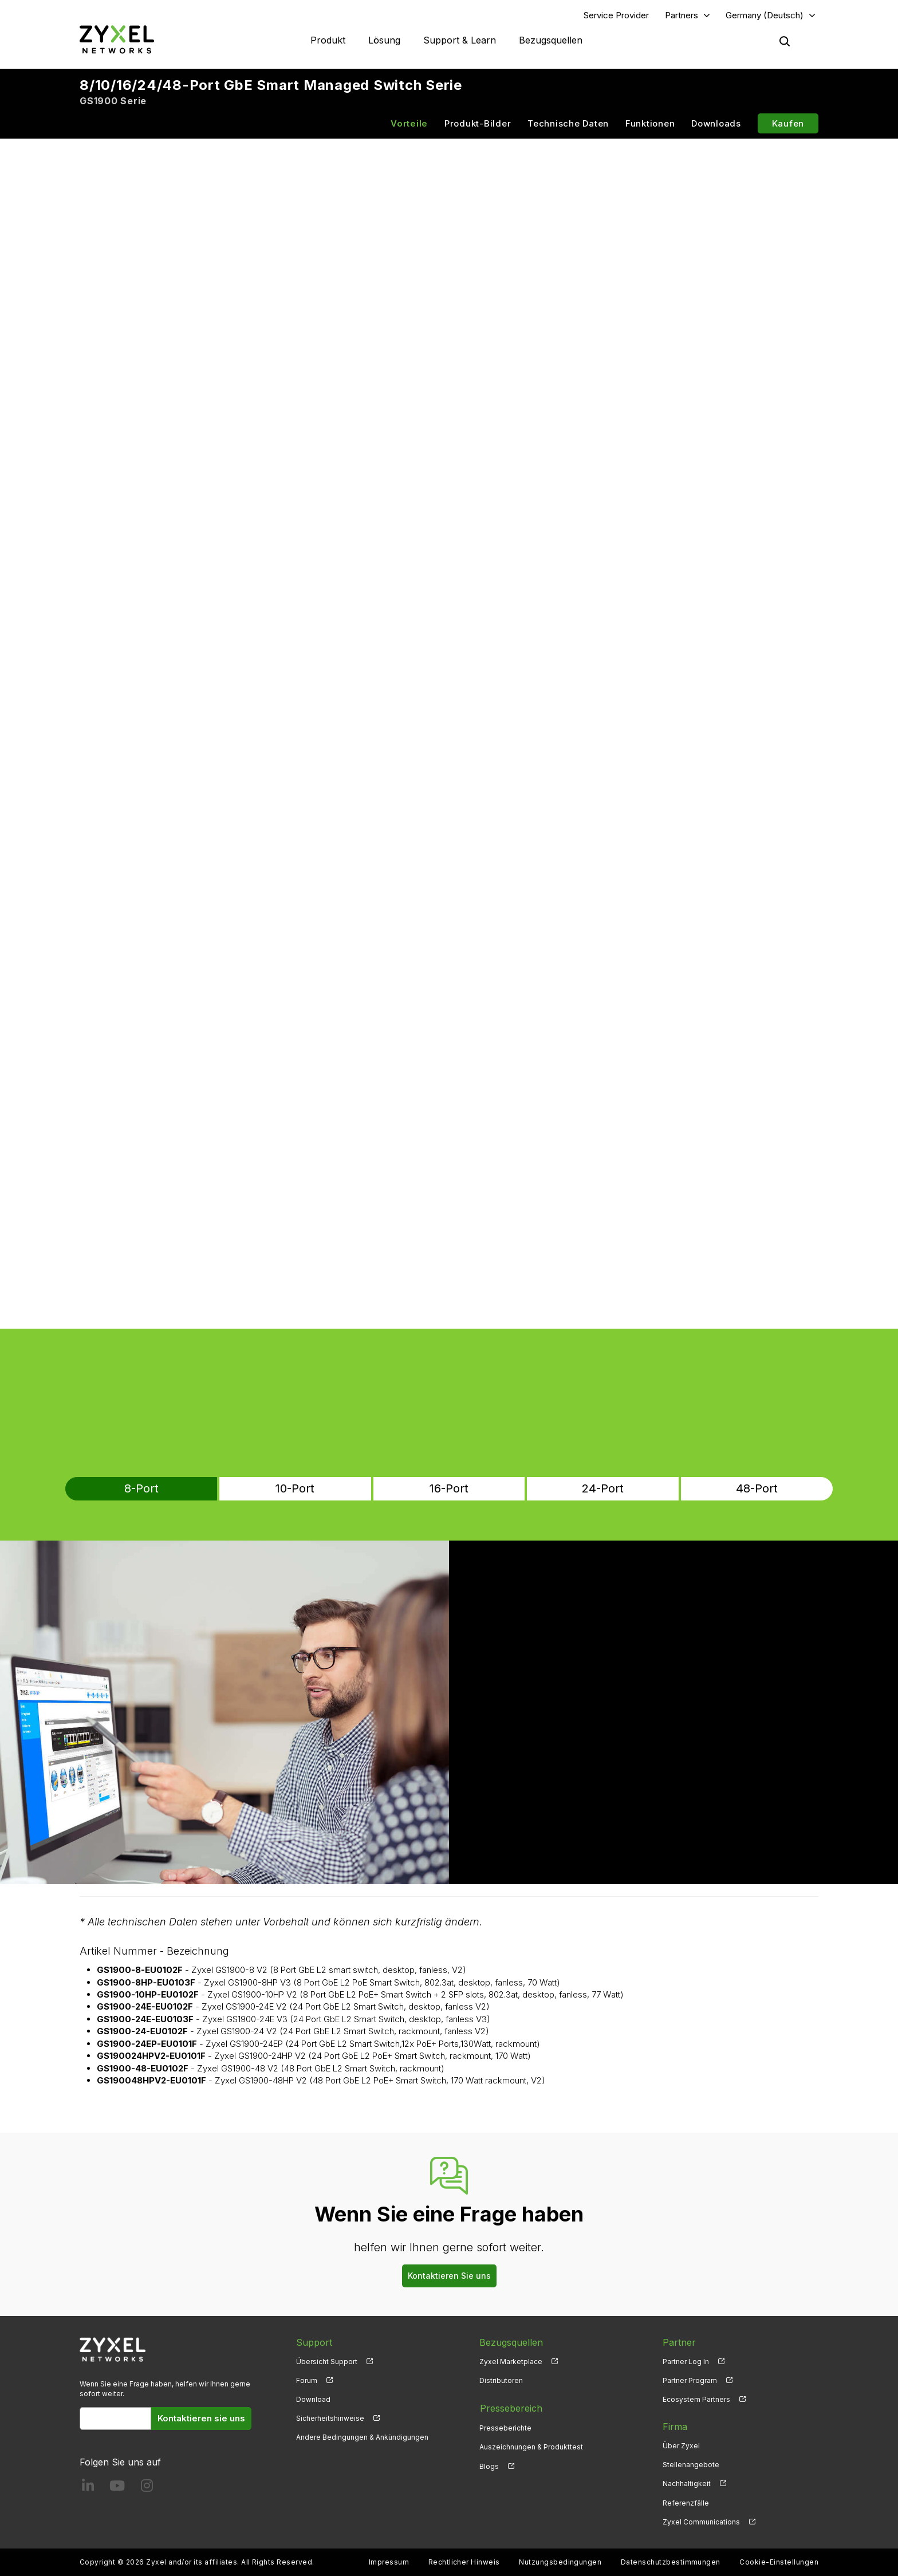 This screenshot has width=898, height=2576. What do you see at coordinates (686, 2361) in the screenshot?
I see `Partner Log In` at bounding box center [686, 2361].